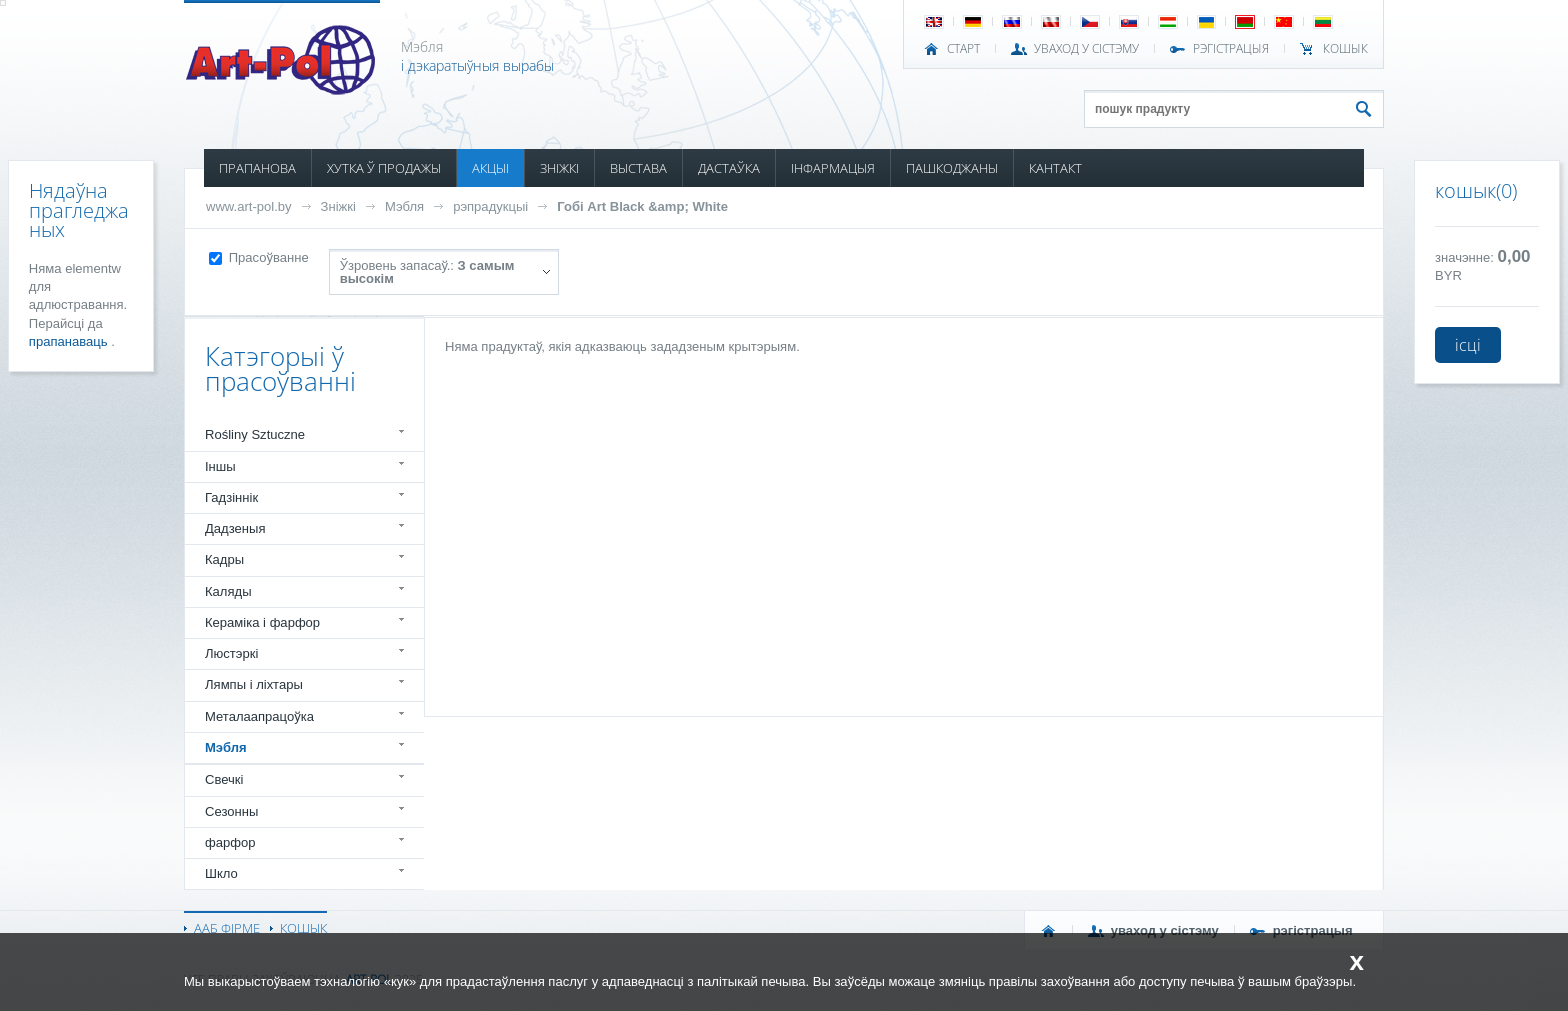 This screenshot has height=1011, width=1568. I want to click on ІНФАРМАЦЫЯ, so click(833, 168).